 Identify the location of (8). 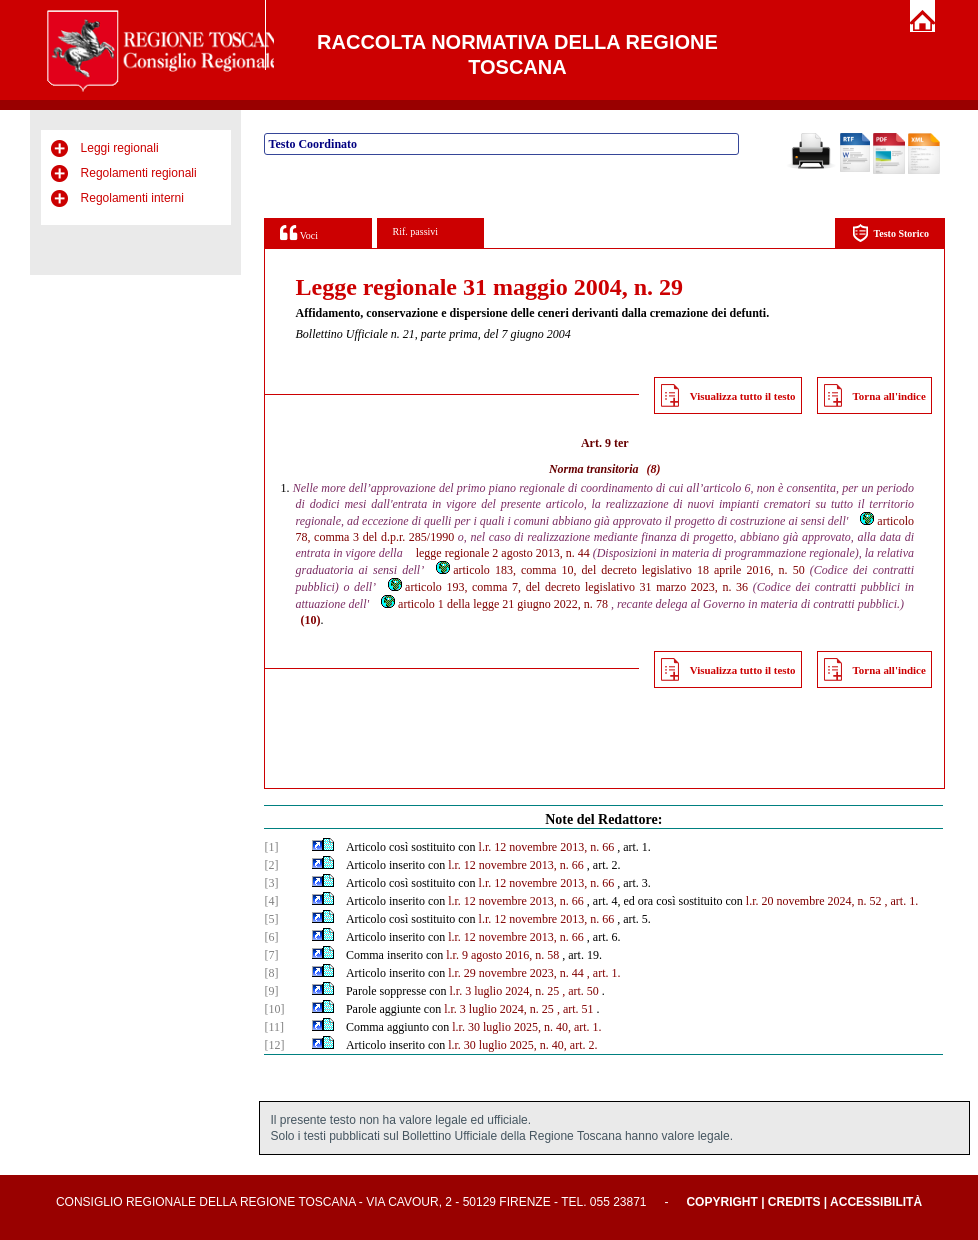
(654, 469).